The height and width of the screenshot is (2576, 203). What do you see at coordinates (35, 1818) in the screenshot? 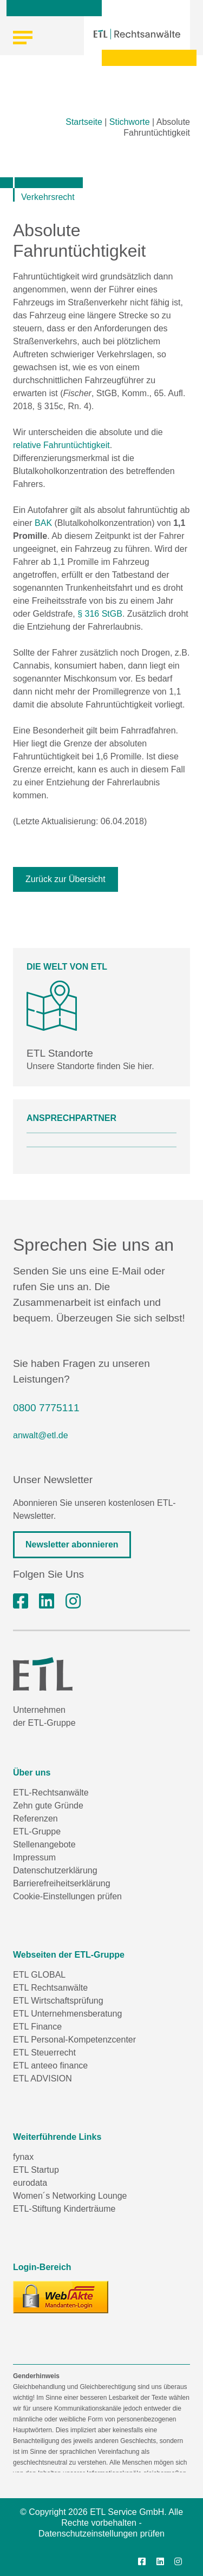
I see `Referenzen` at bounding box center [35, 1818].